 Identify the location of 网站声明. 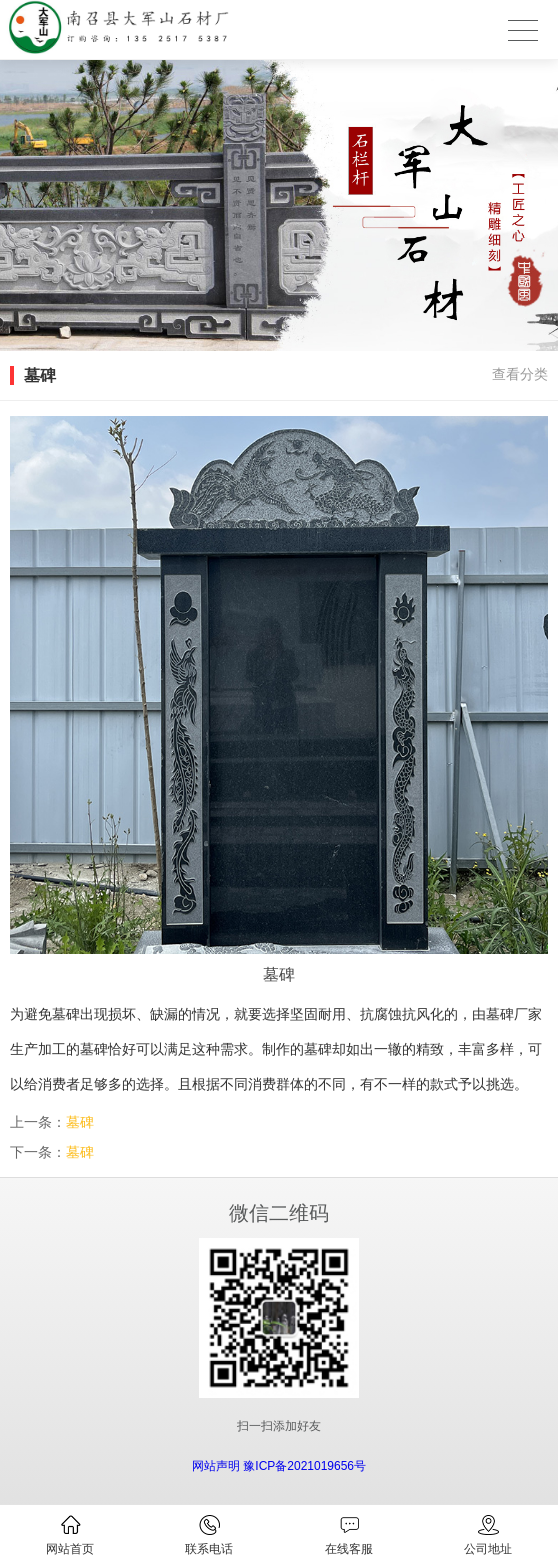
(216, 1466).